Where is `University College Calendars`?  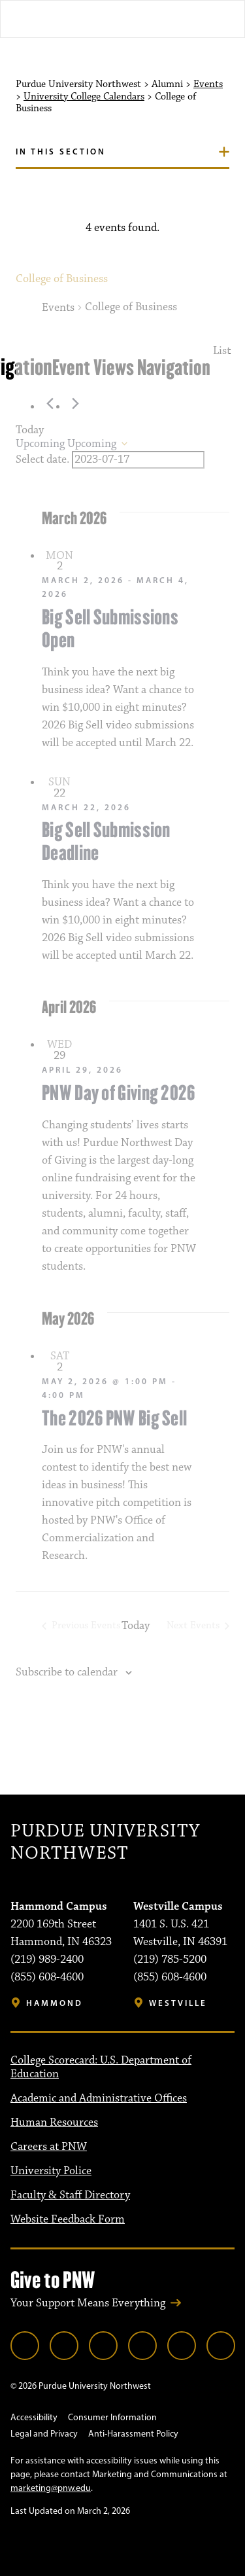 University College Calendars is located at coordinates (84, 97).